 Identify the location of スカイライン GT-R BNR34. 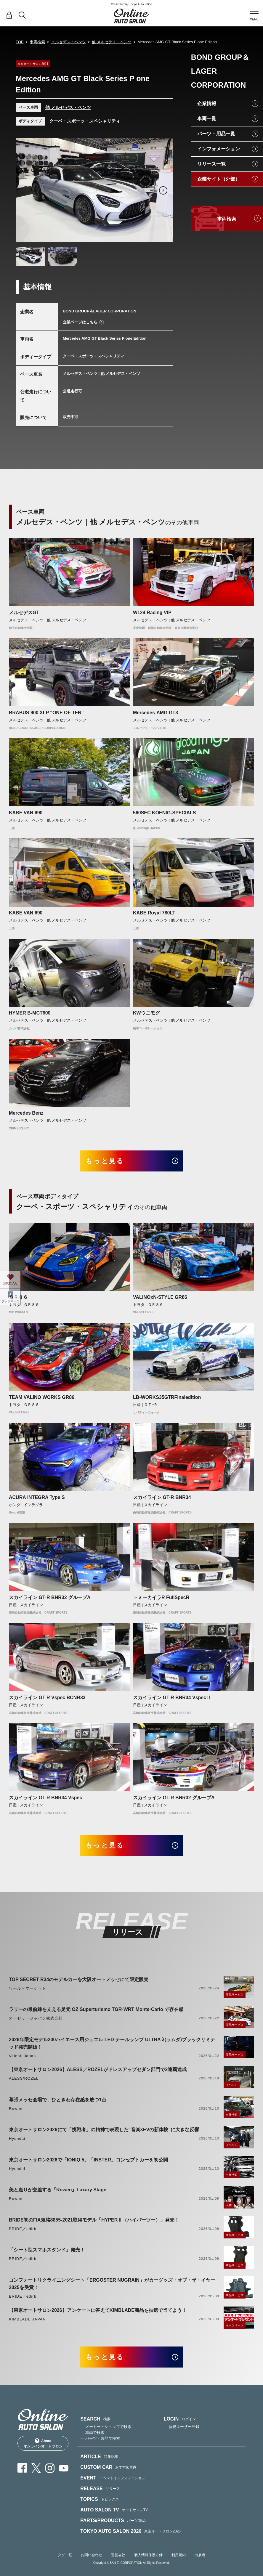
(162, 1497).